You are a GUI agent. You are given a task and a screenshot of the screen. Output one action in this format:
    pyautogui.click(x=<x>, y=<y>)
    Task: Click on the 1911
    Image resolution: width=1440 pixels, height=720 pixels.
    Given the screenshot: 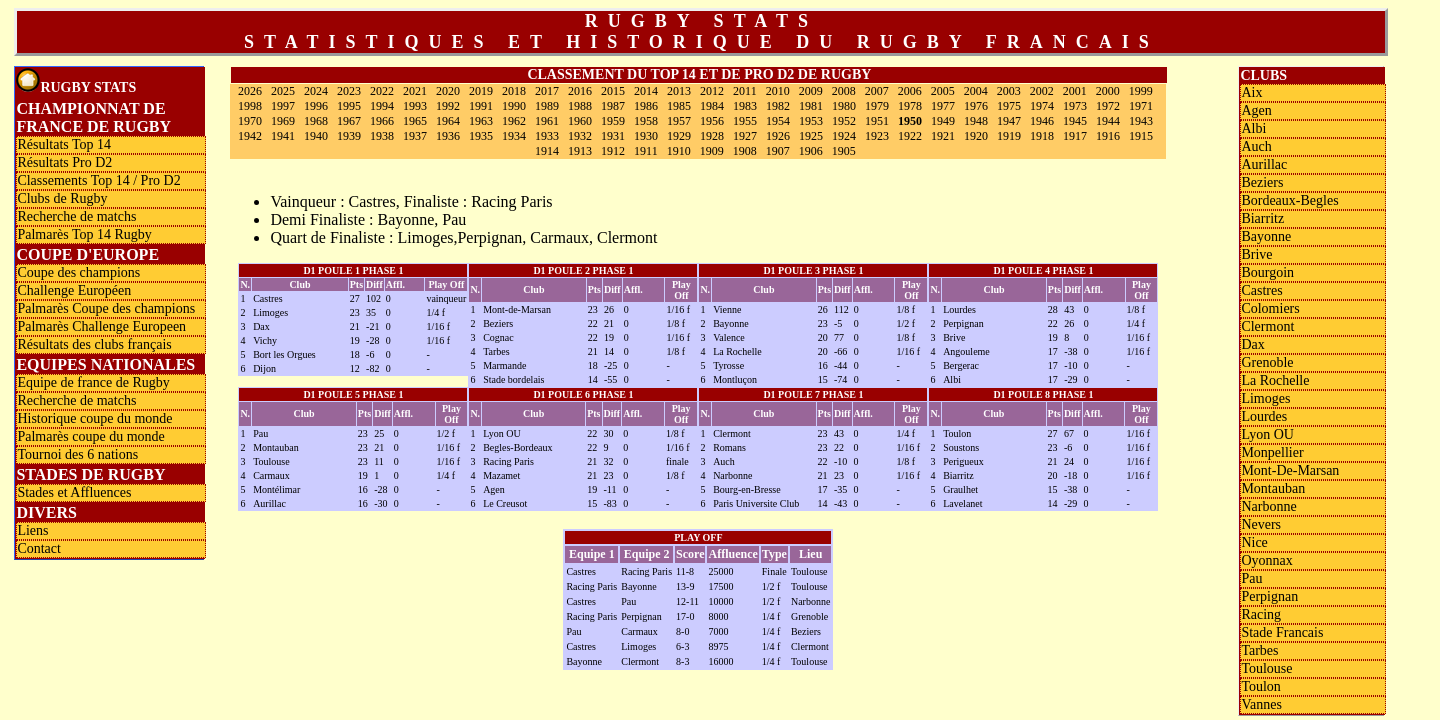 What is the action you would take?
    pyautogui.click(x=646, y=151)
    